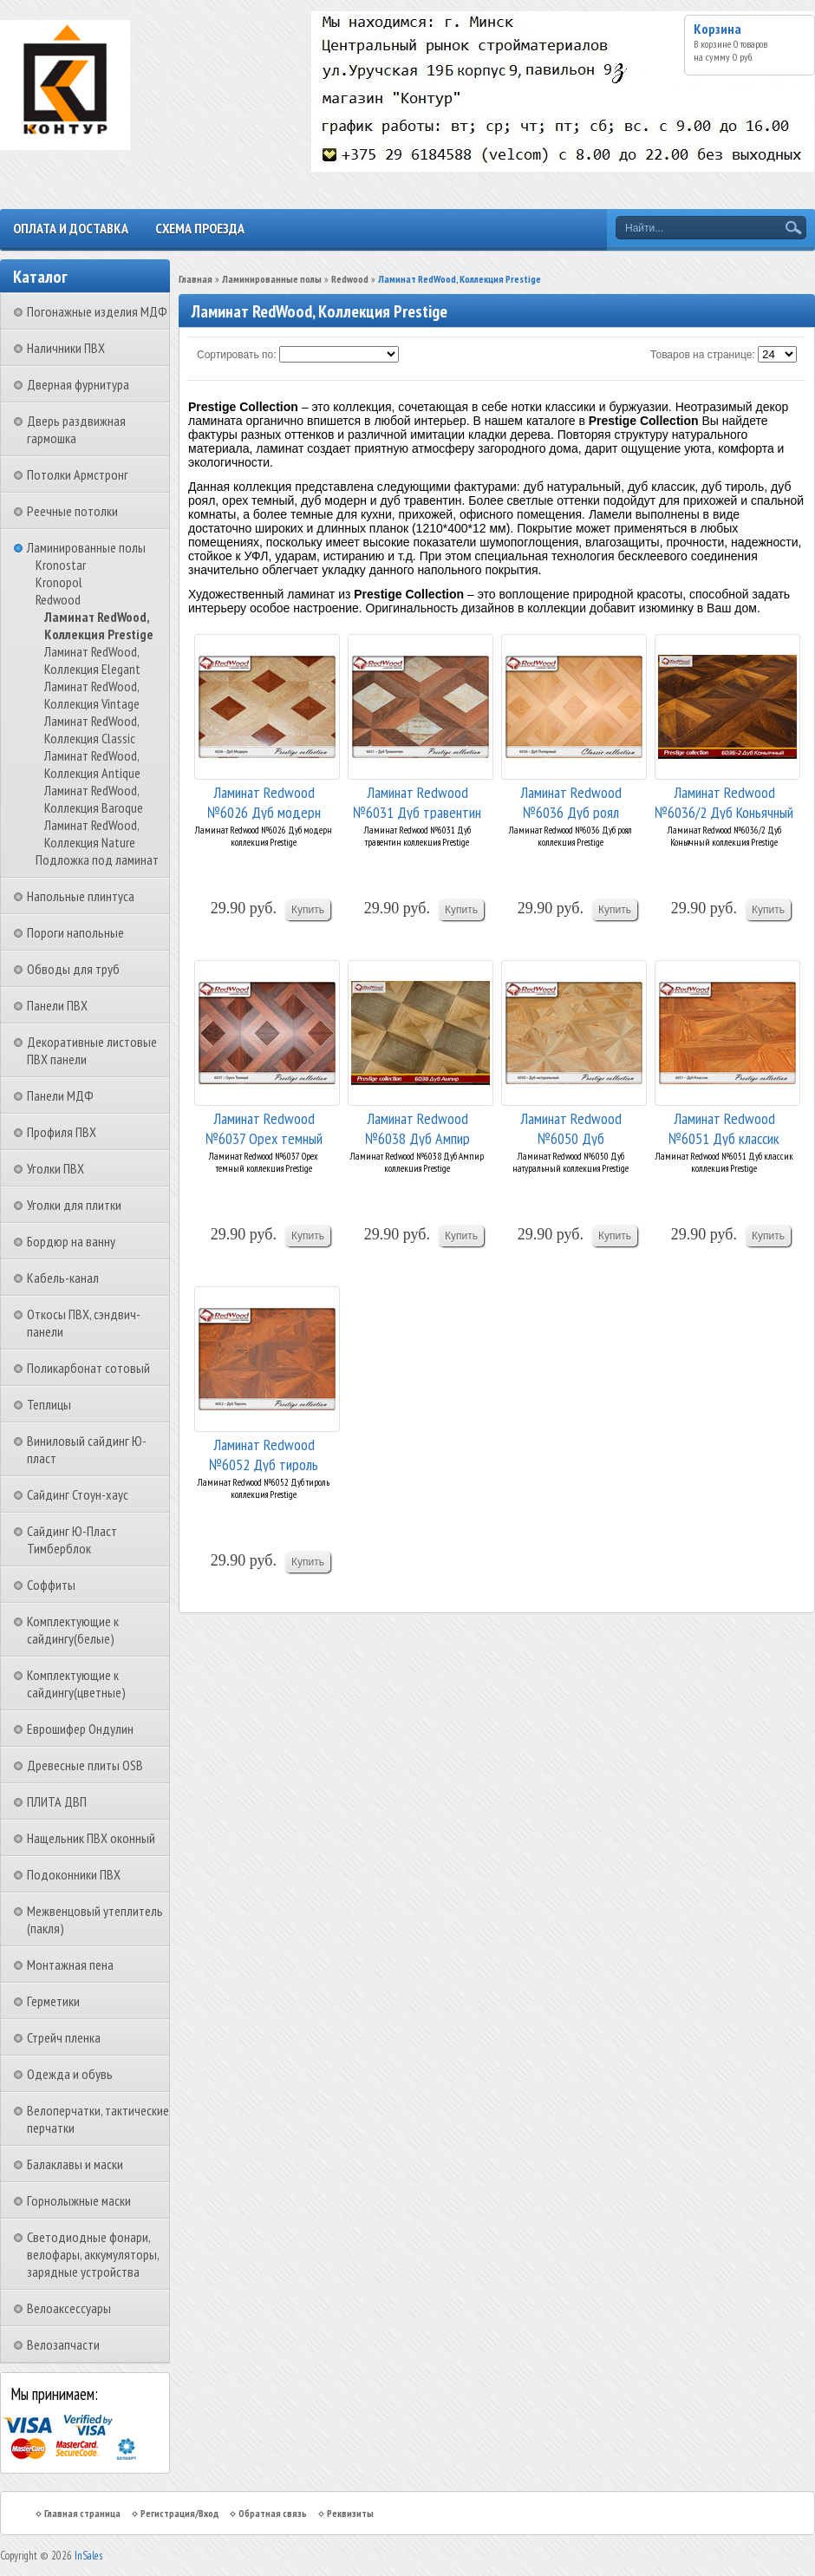 Image resolution: width=815 pixels, height=2576 pixels. Describe the element at coordinates (195, 278) in the screenshot. I see `Главная` at that location.